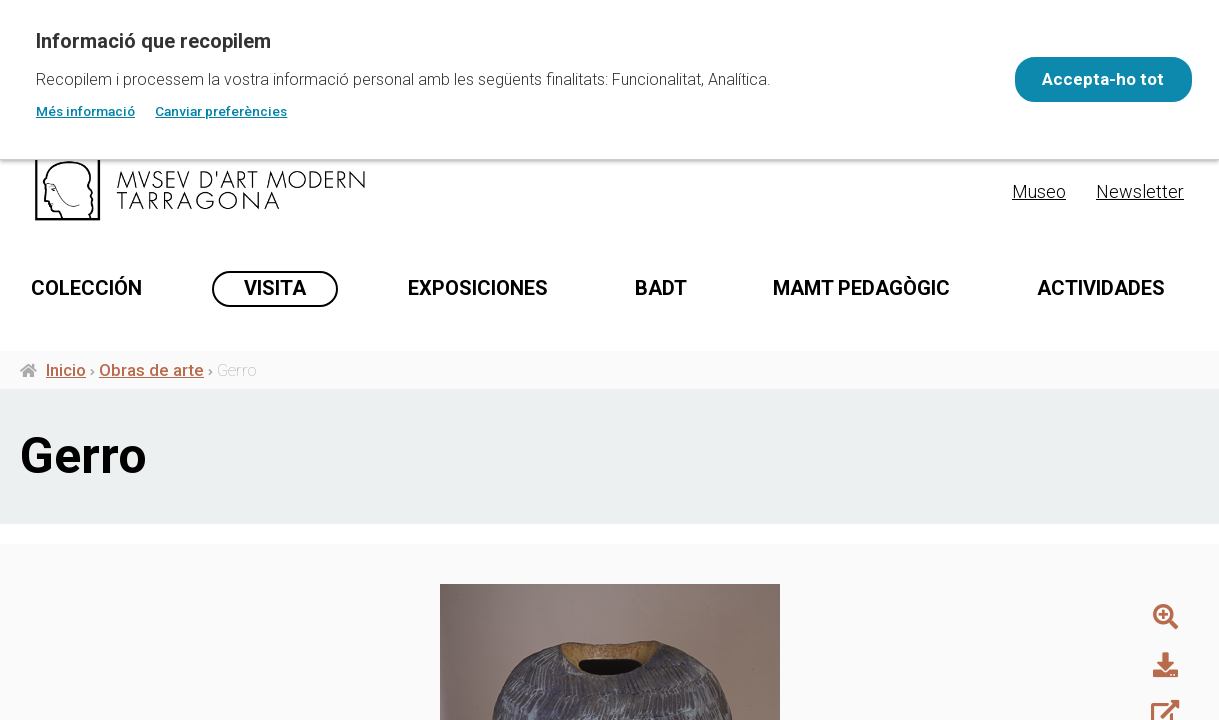  What do you see at coordinates (1039, 191) in the screenshot?
I see `Museo` at bounding box center [1039, 191].